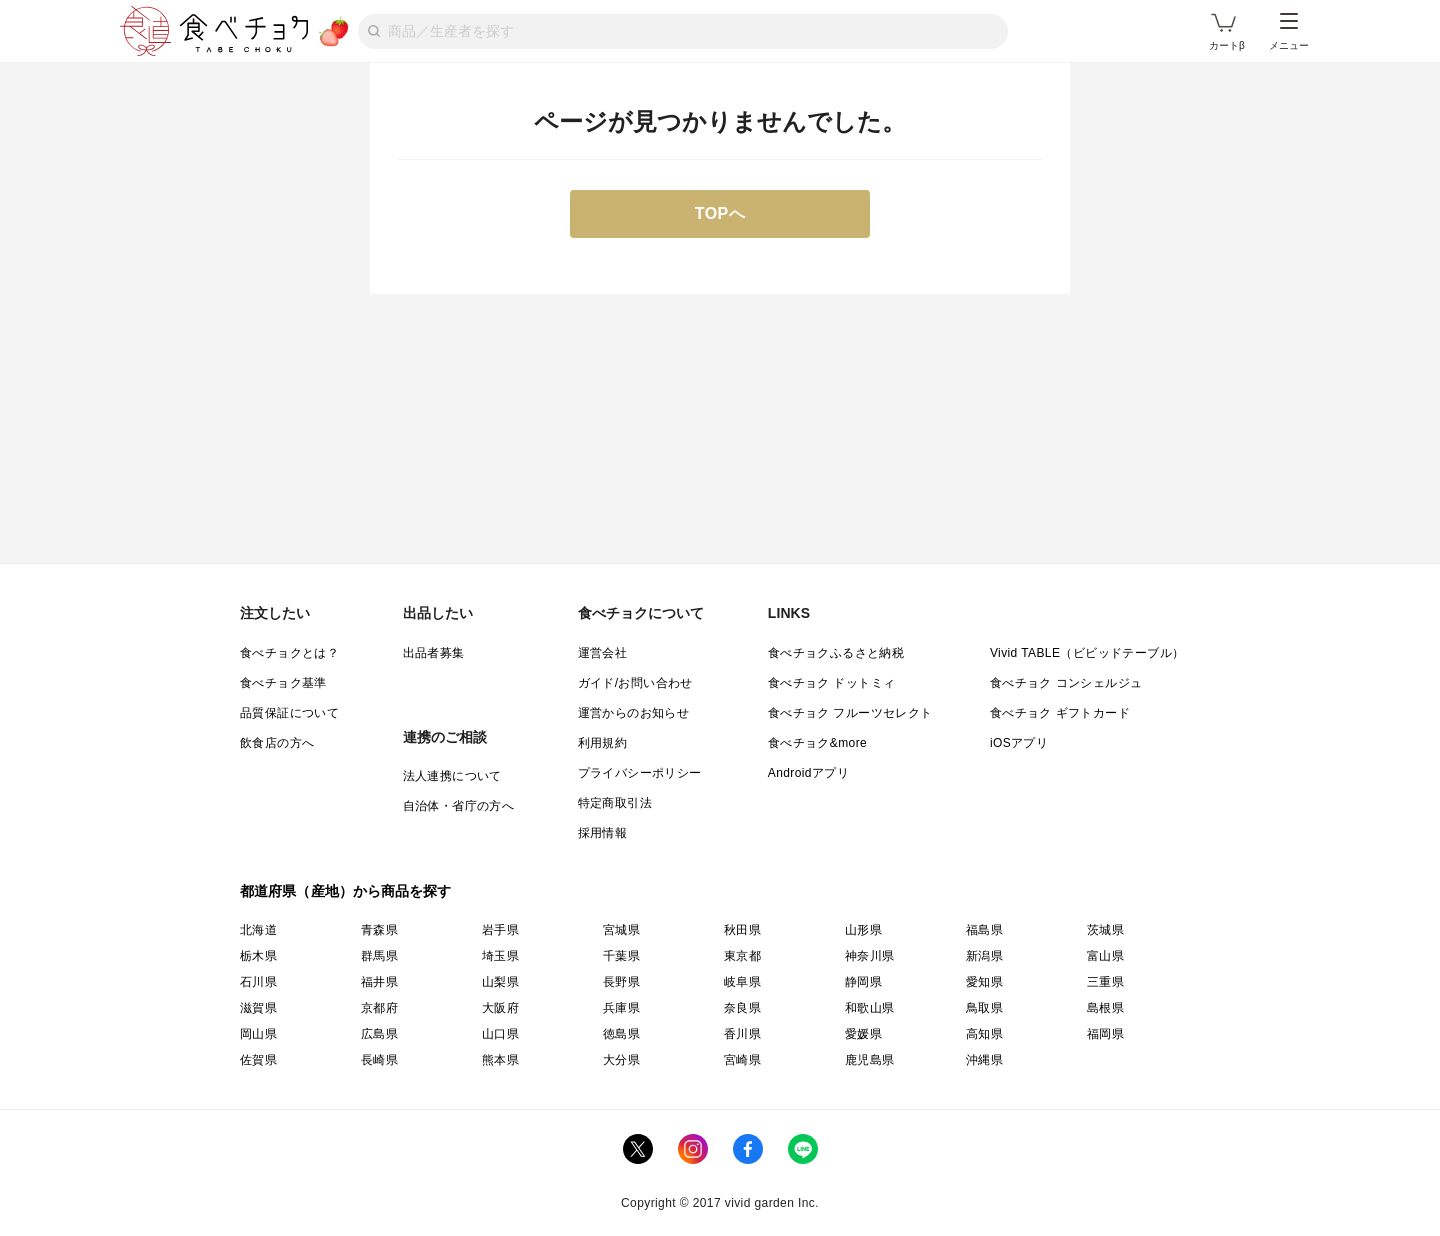 The width and height of the screenshot is (1440, 1236). I want to click on 東京都, so click(742, 956).